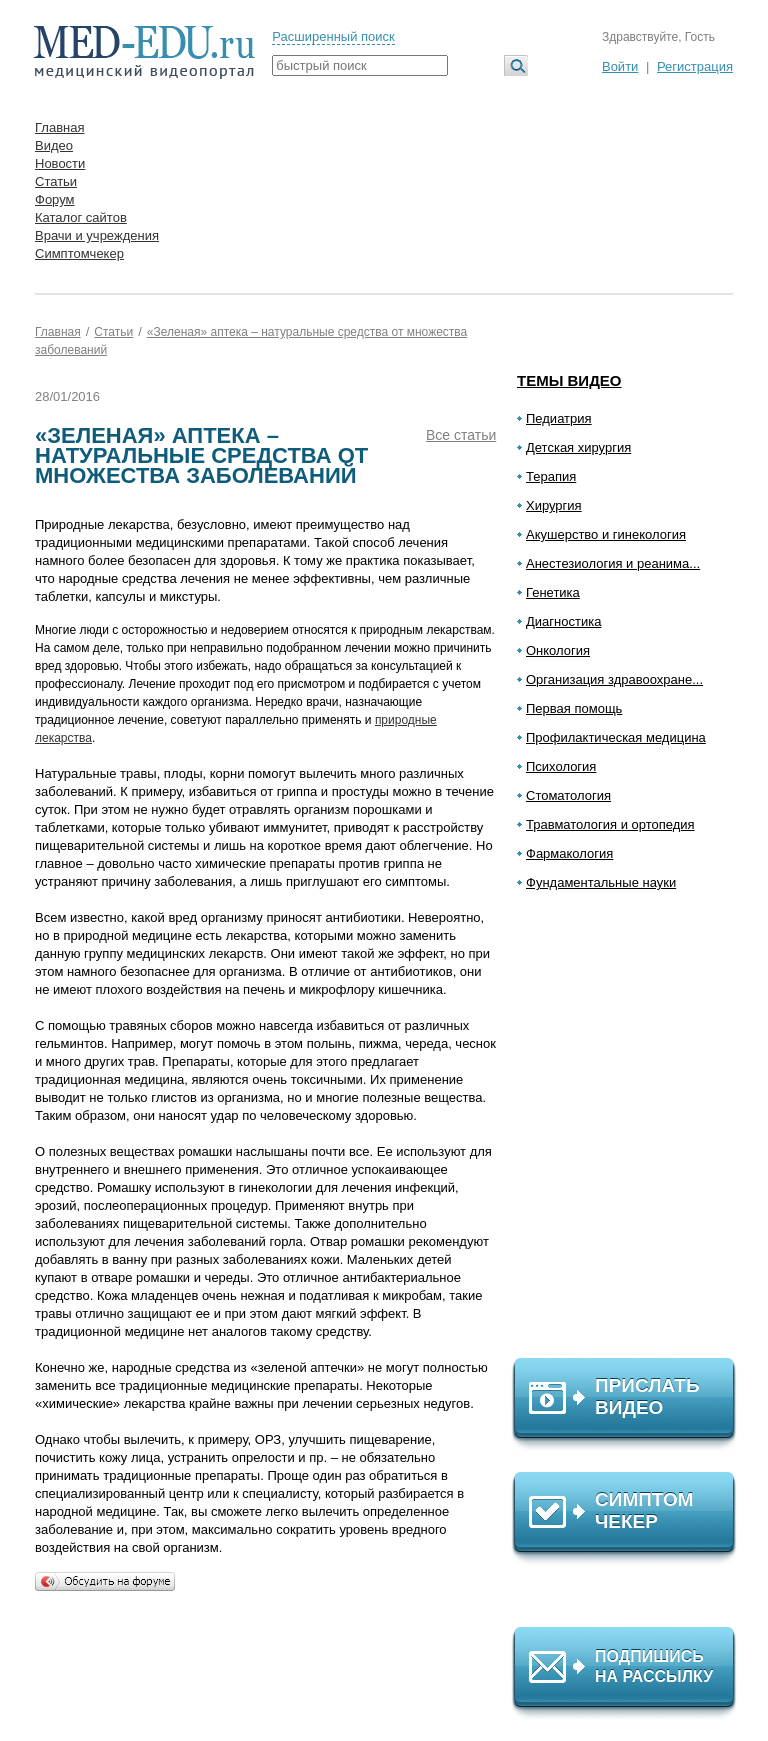  Describe the element at coordinates (613, 563) in the screenshot. I see `Анестезиология и реанима...` at that location.